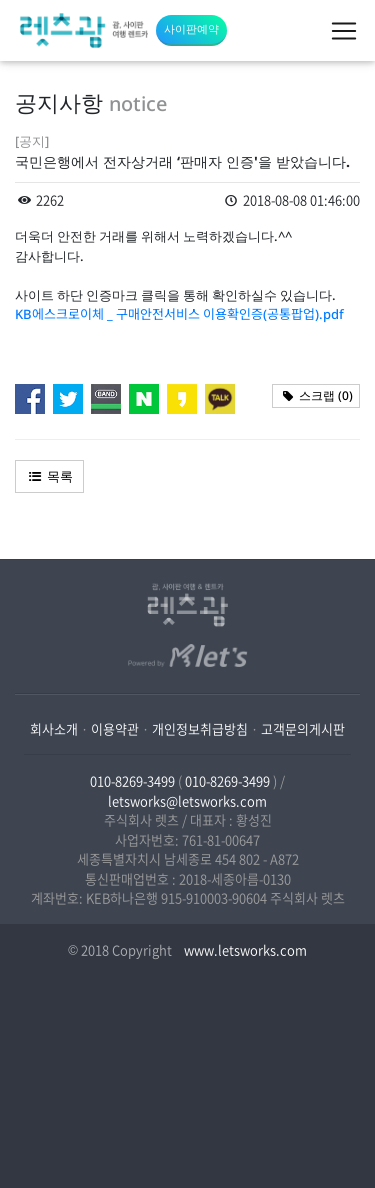 The width and height of the screenshot is (375, 1188). I want to click on 회사소개, so click(54, 728).